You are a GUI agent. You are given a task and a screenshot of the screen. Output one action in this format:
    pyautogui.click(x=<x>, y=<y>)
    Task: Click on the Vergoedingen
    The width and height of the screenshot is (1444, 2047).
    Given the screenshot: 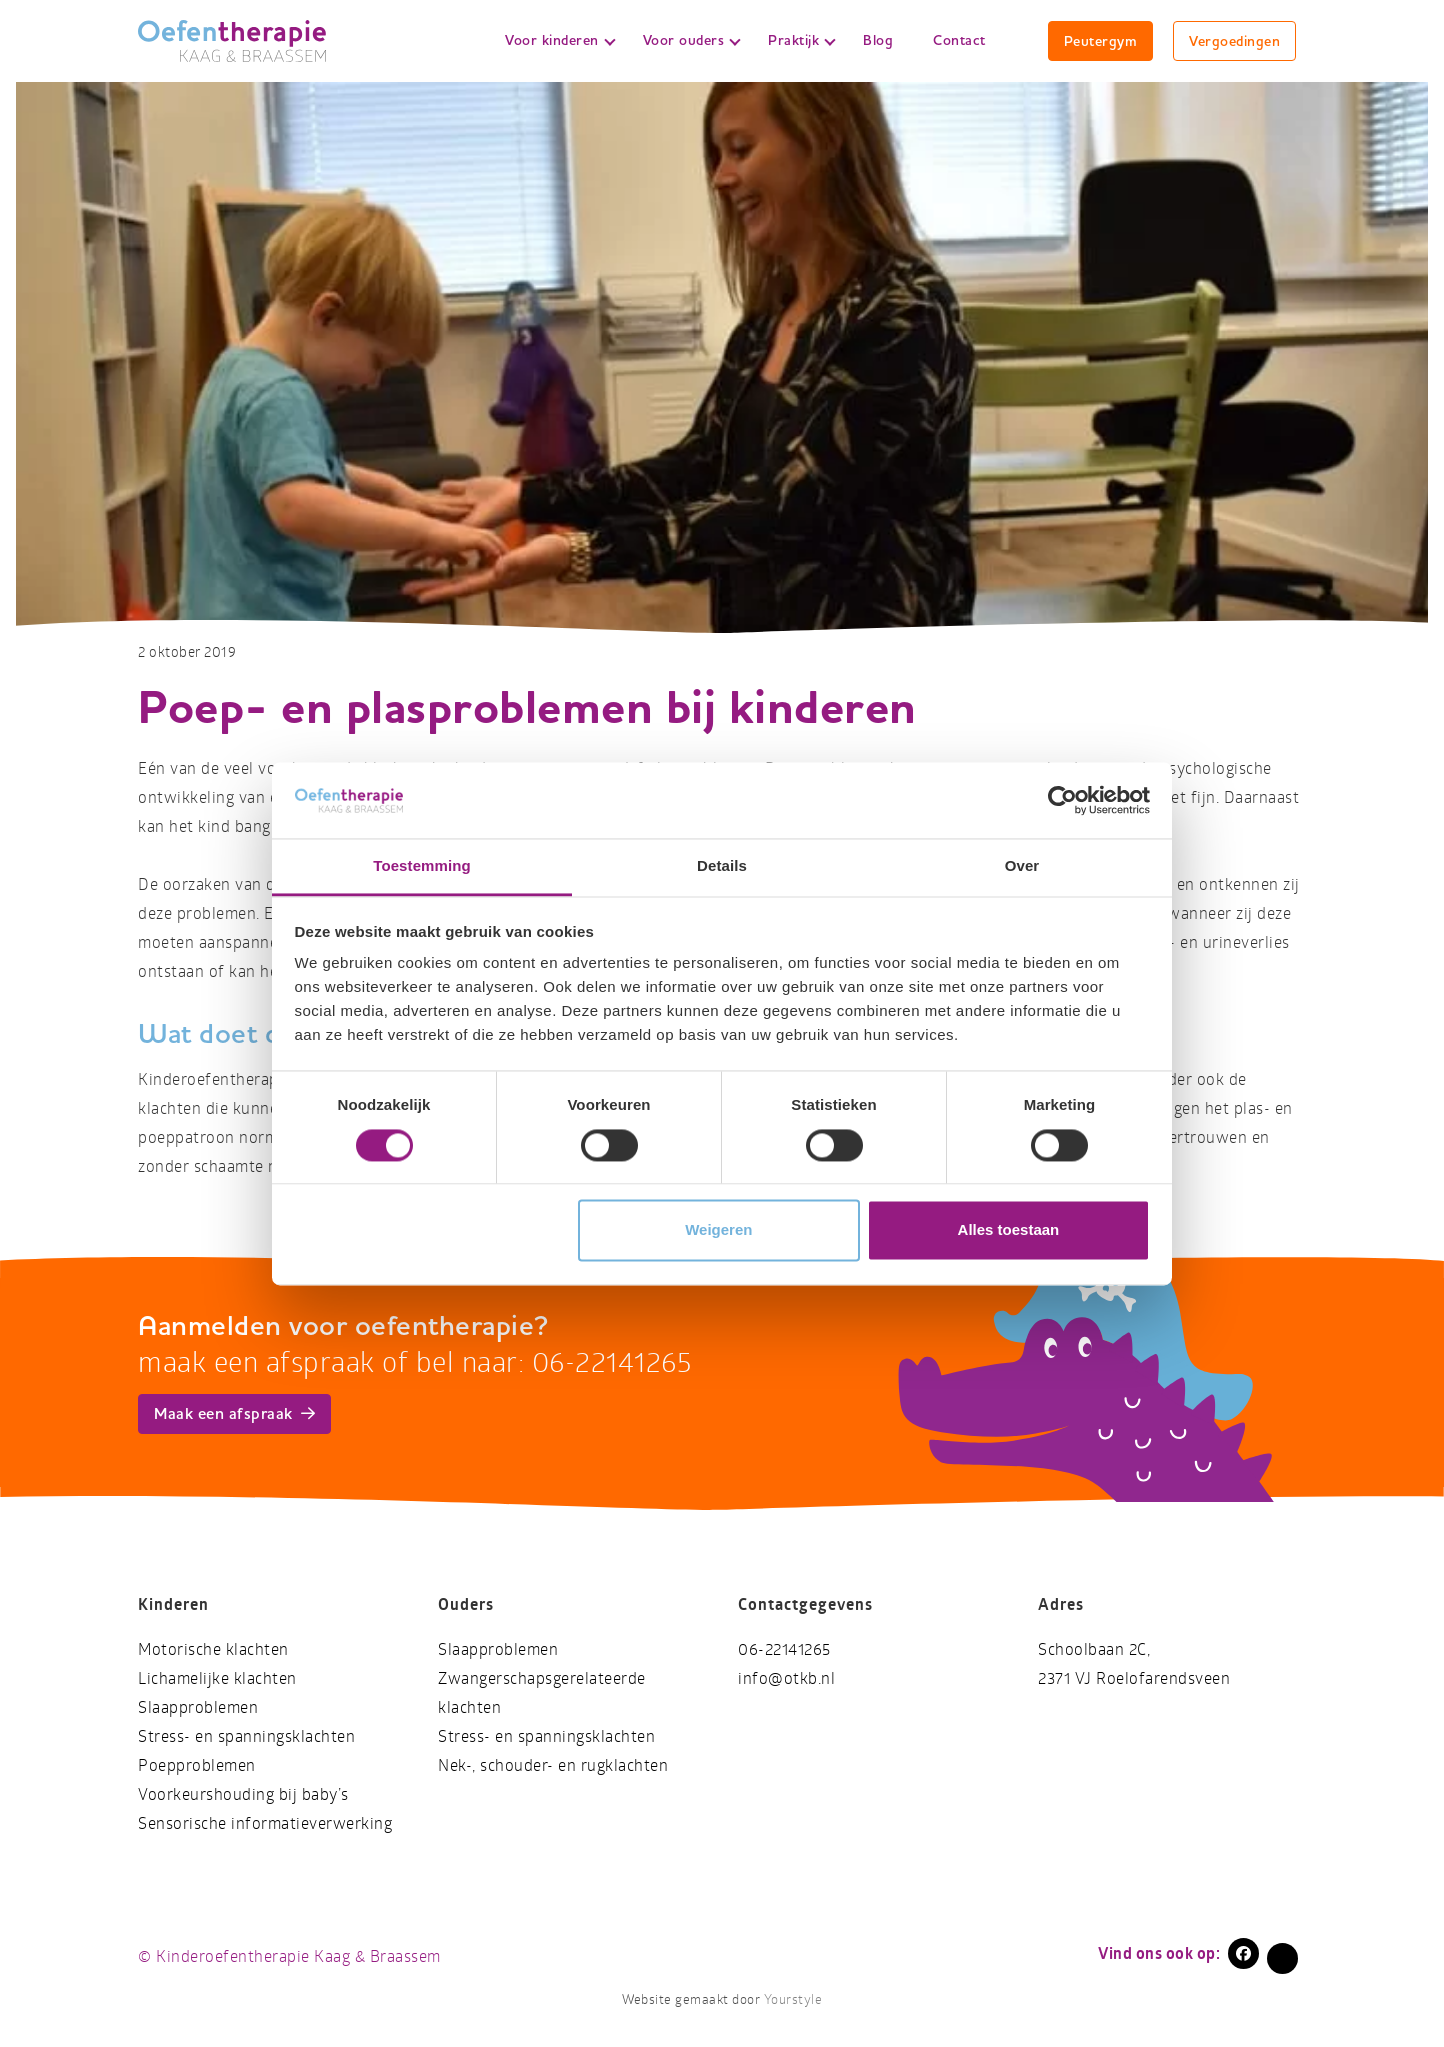 What is the action you would take?
    pyautogui.click(x=1234, y=41)
    